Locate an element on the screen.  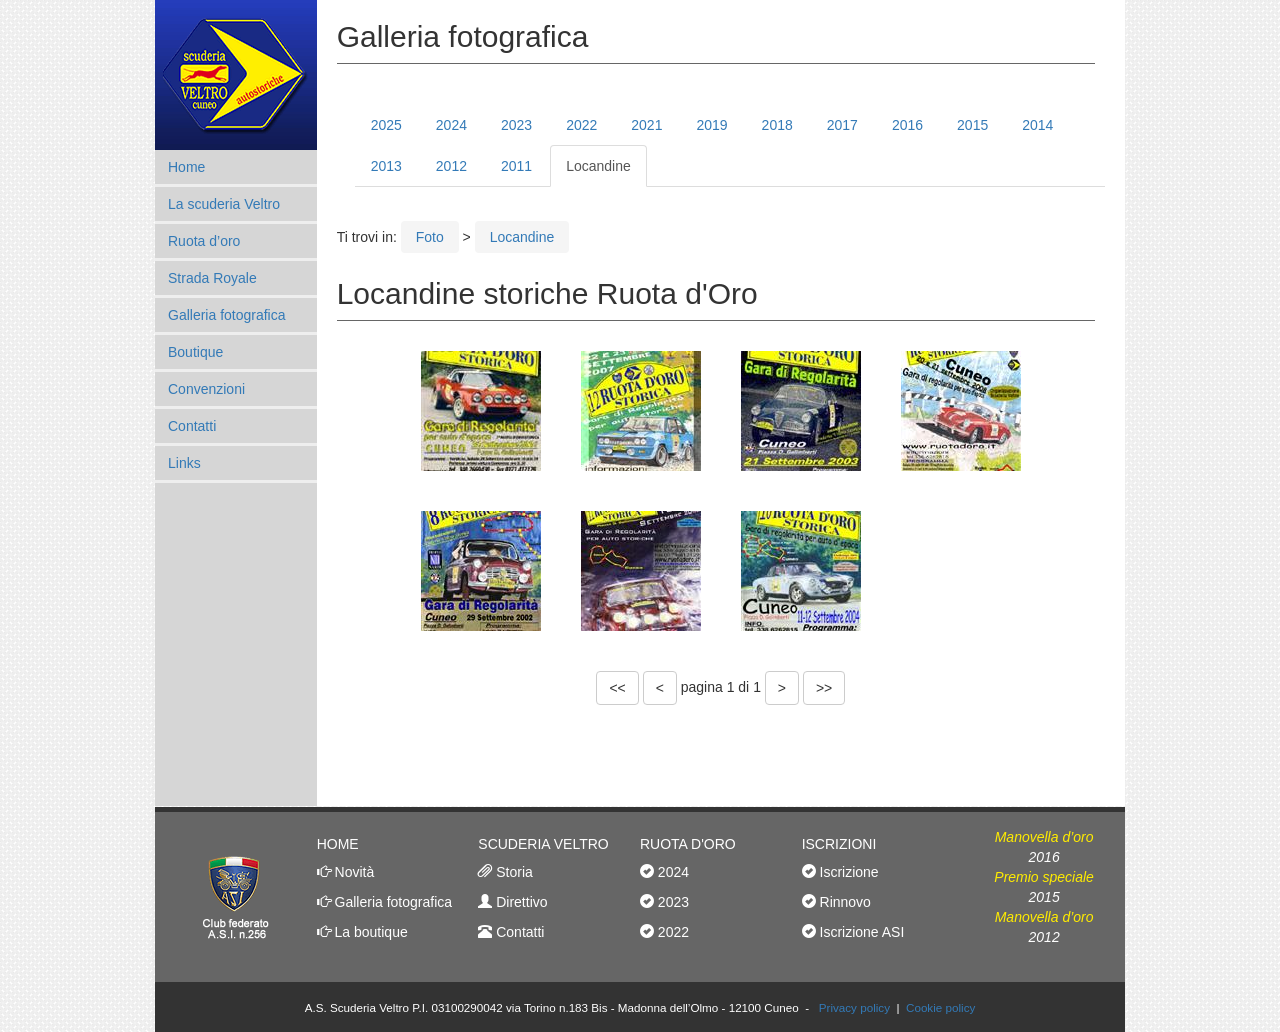
Locandine is located at coordinates (598, 166).